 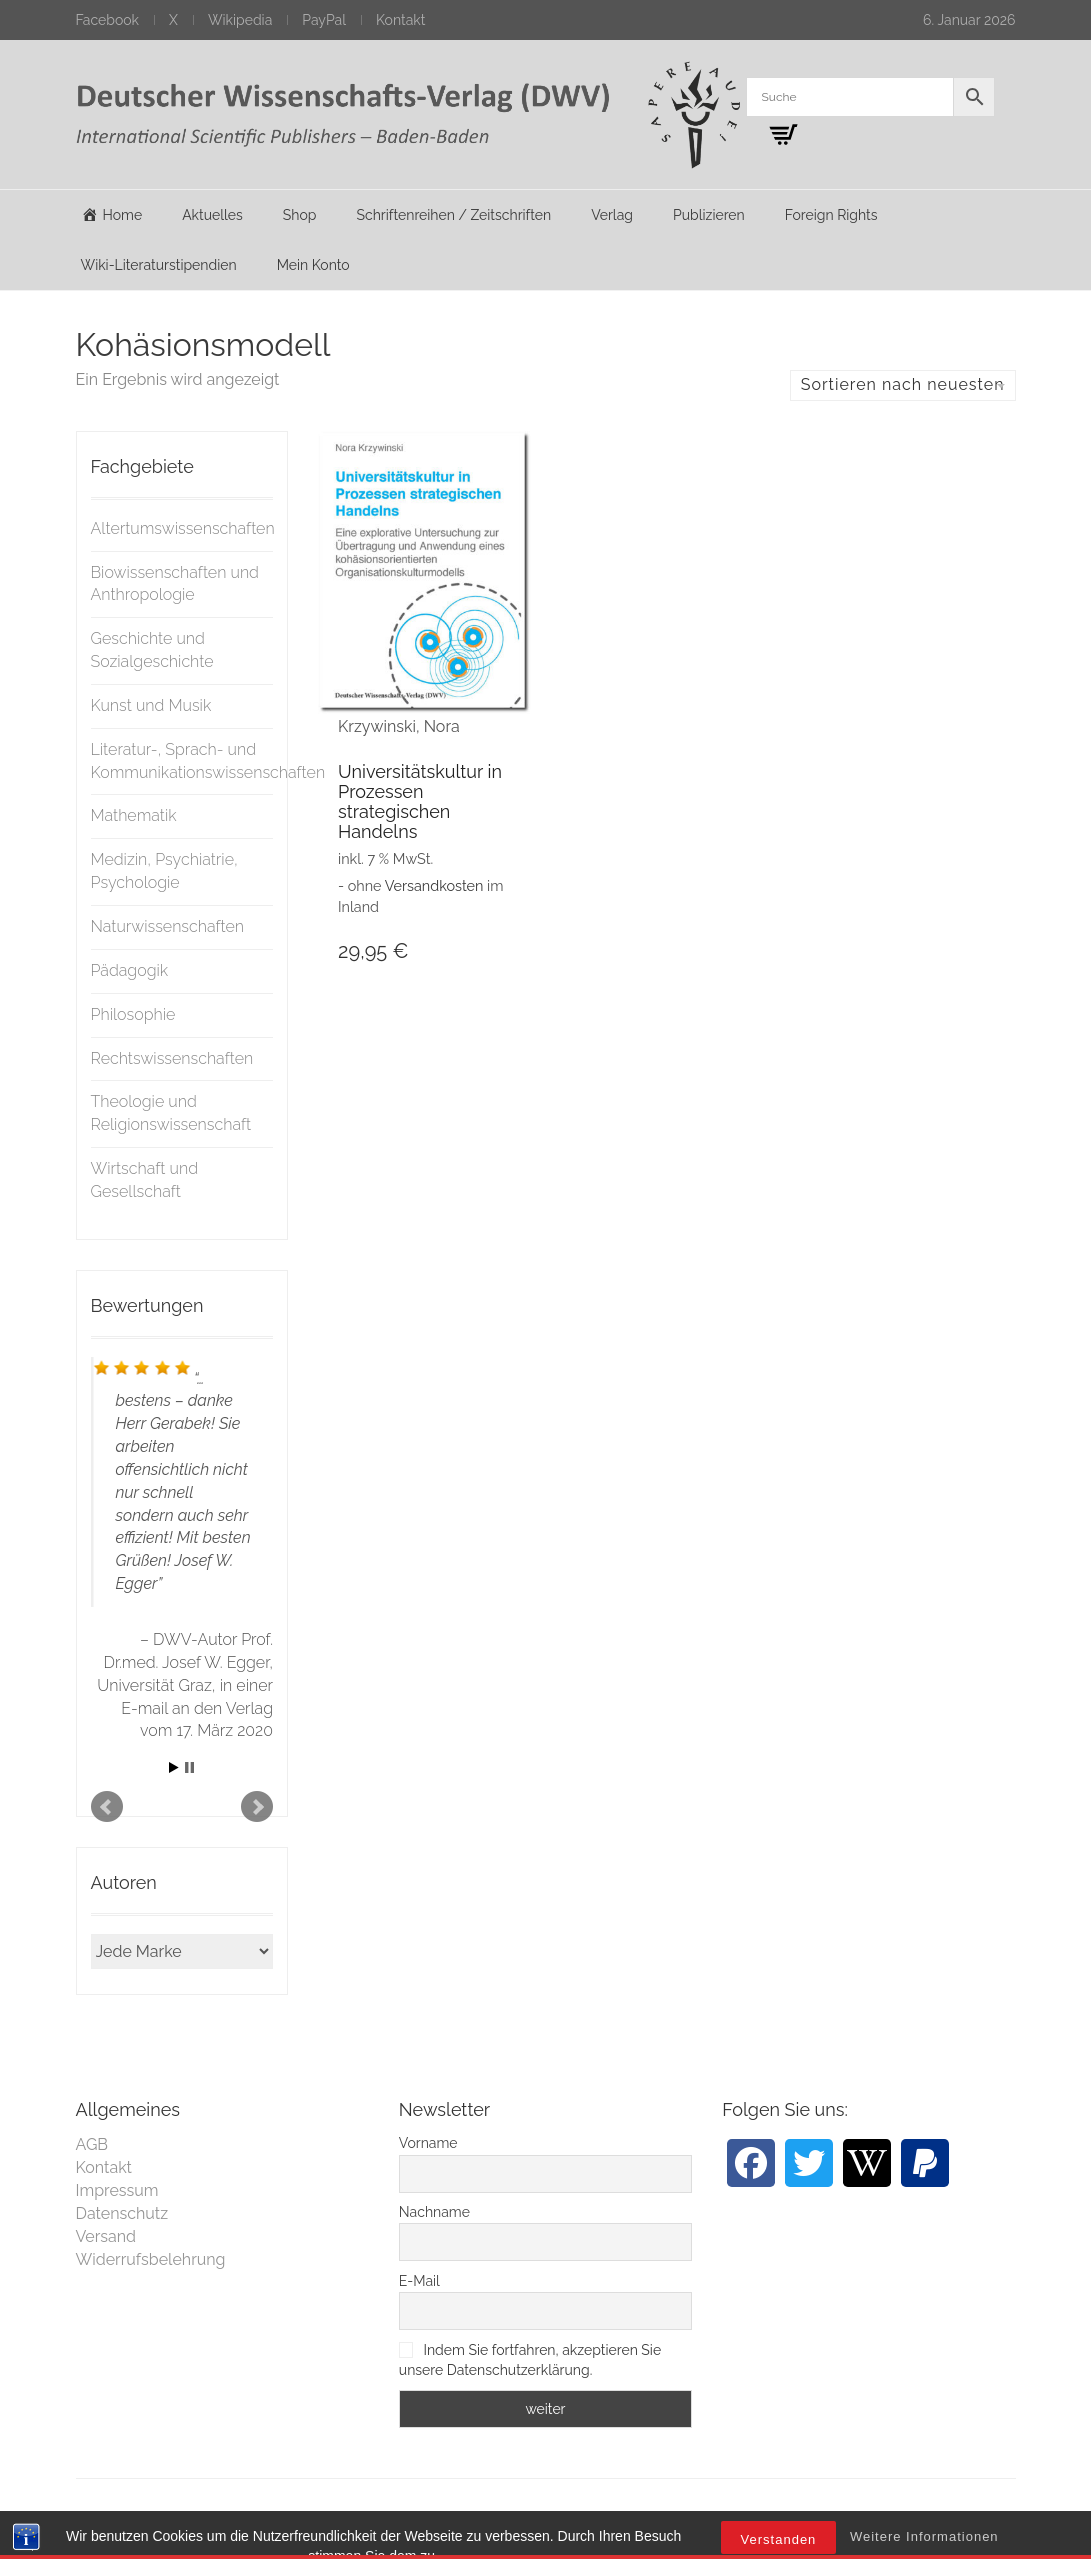 What do you see at coordinates (428, 2143) in the screenshot?
I see `Vorname` at bounding box center [428, 2143].